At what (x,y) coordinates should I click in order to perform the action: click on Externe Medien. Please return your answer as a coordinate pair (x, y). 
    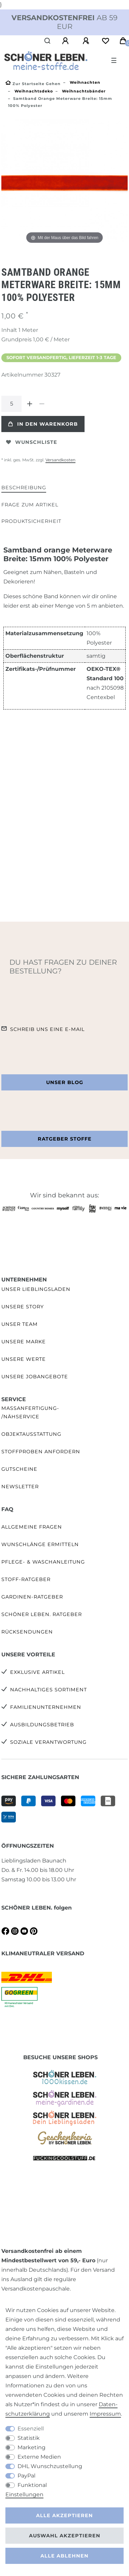
    Looking at the image, I should click on (39, 2457).